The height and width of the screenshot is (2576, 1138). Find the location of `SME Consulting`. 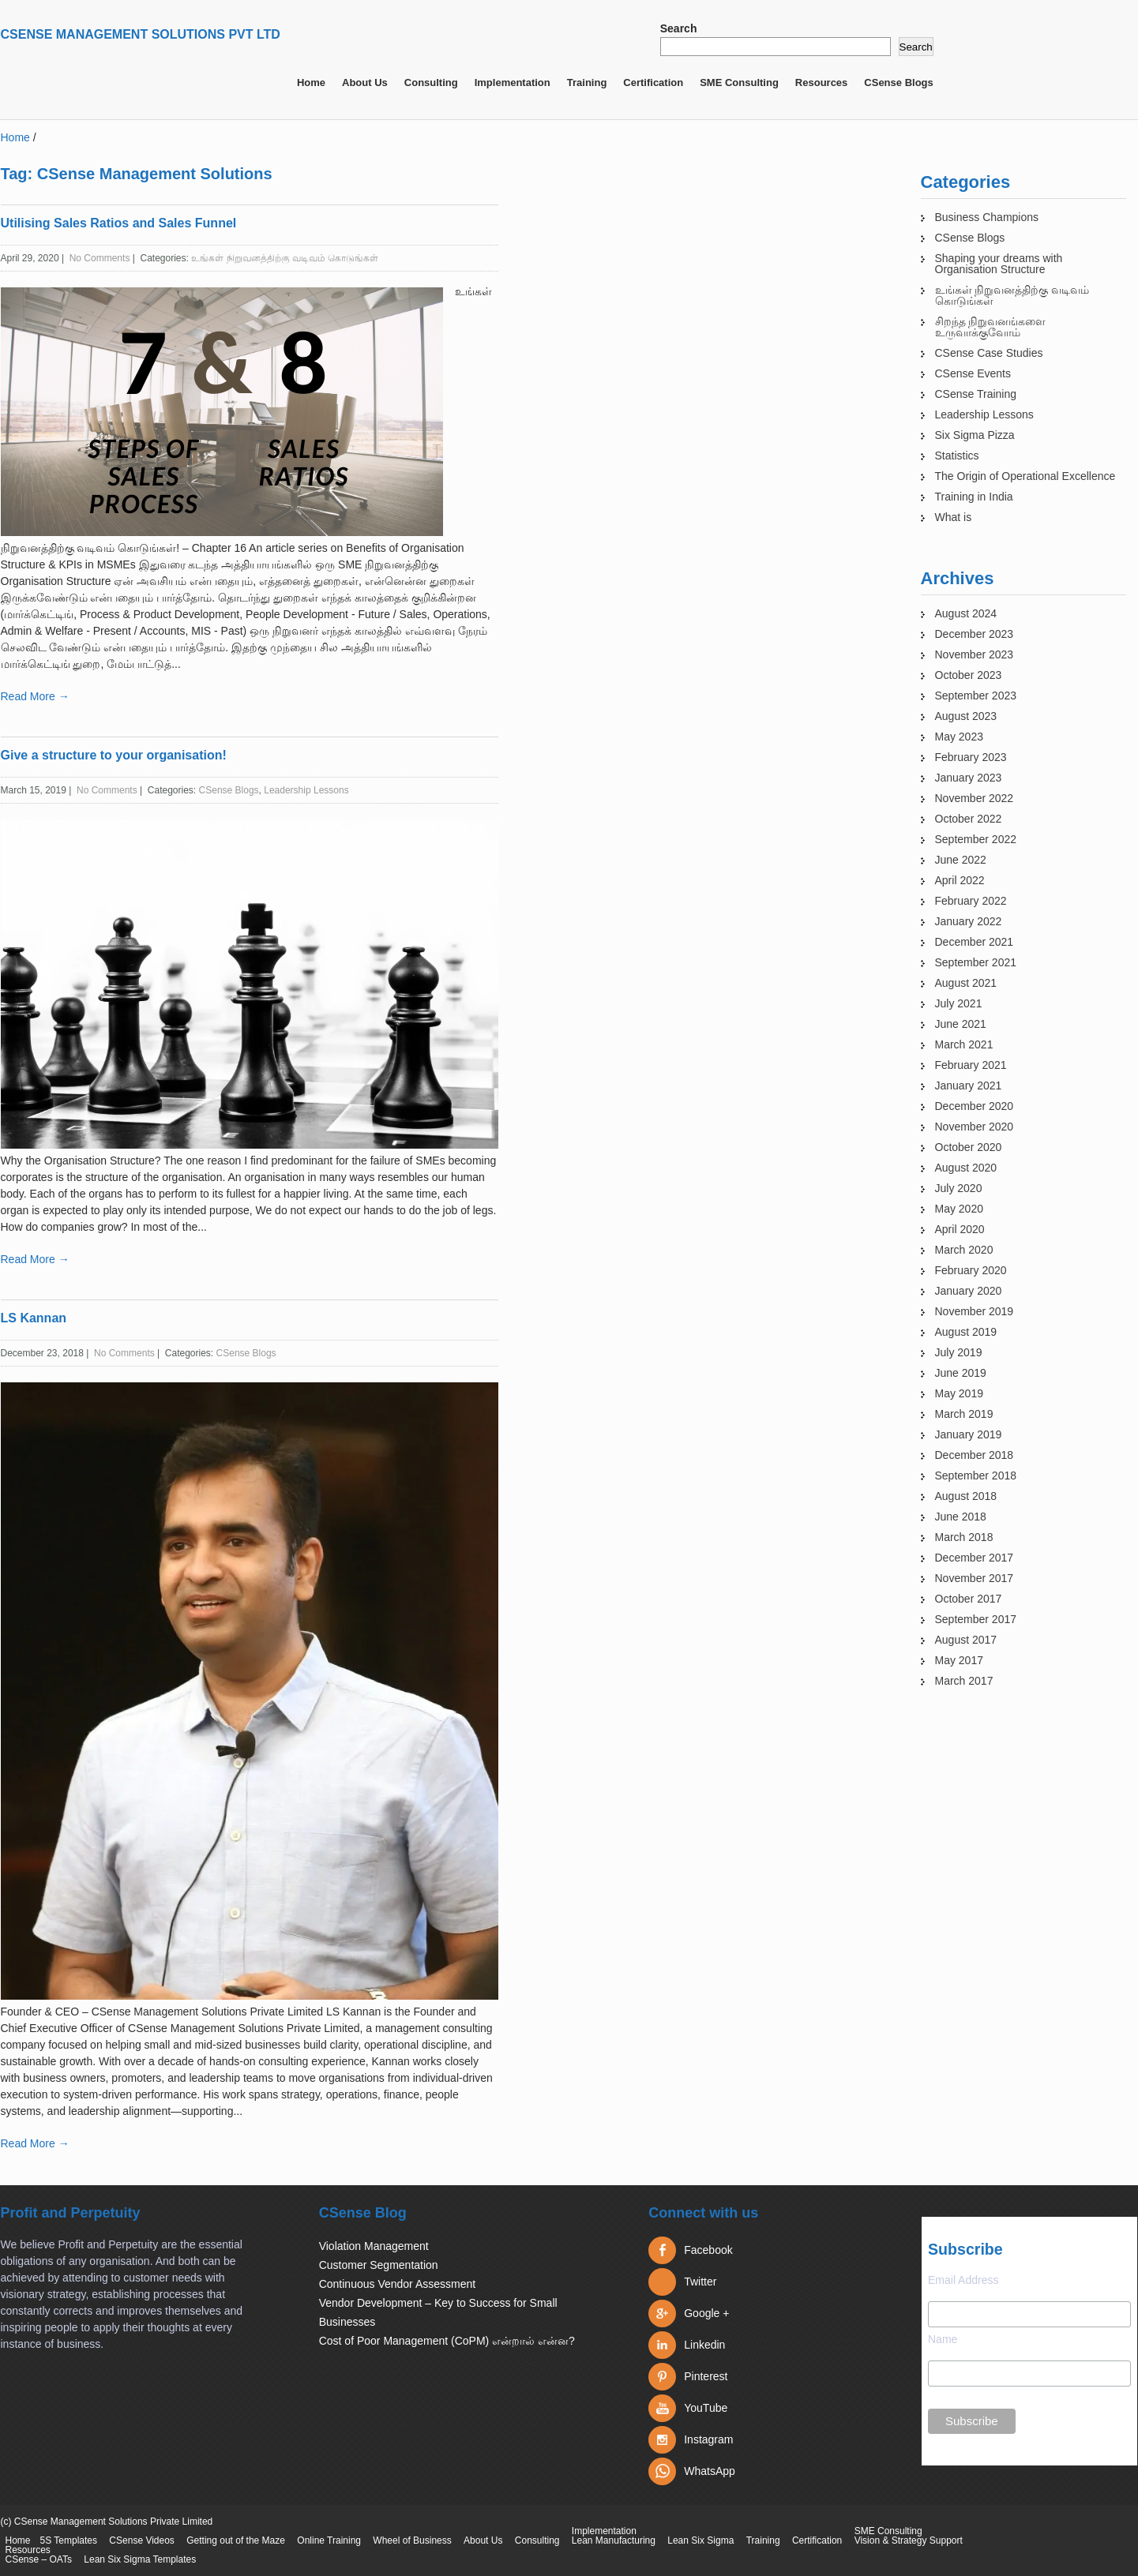

SME Consulting is located at coordinates (739, 82).